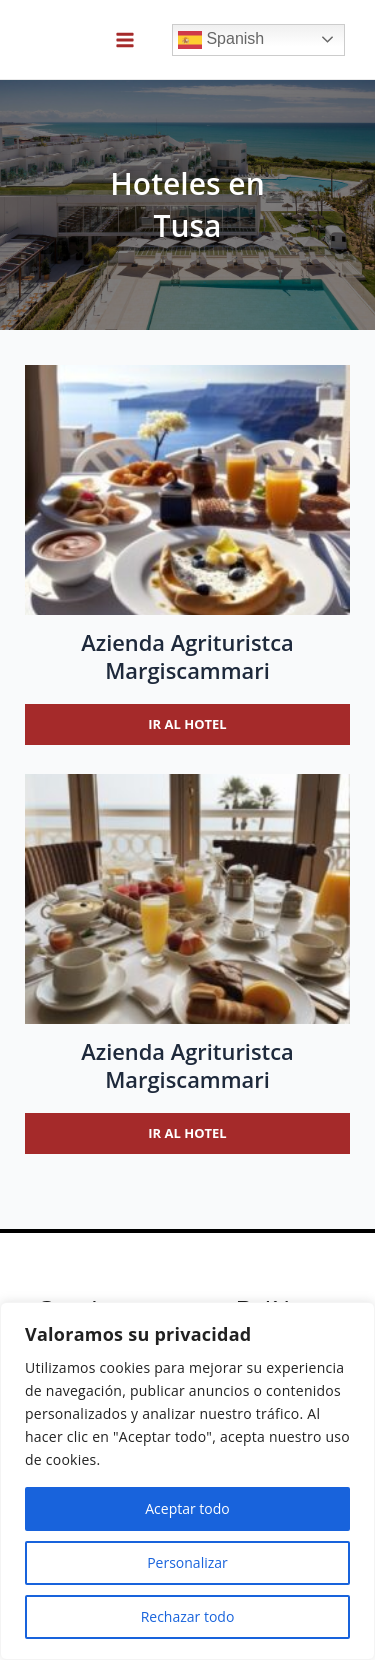 The image size is (375, 1660). I want to click on Rechazar todo, so click(188, 1616).